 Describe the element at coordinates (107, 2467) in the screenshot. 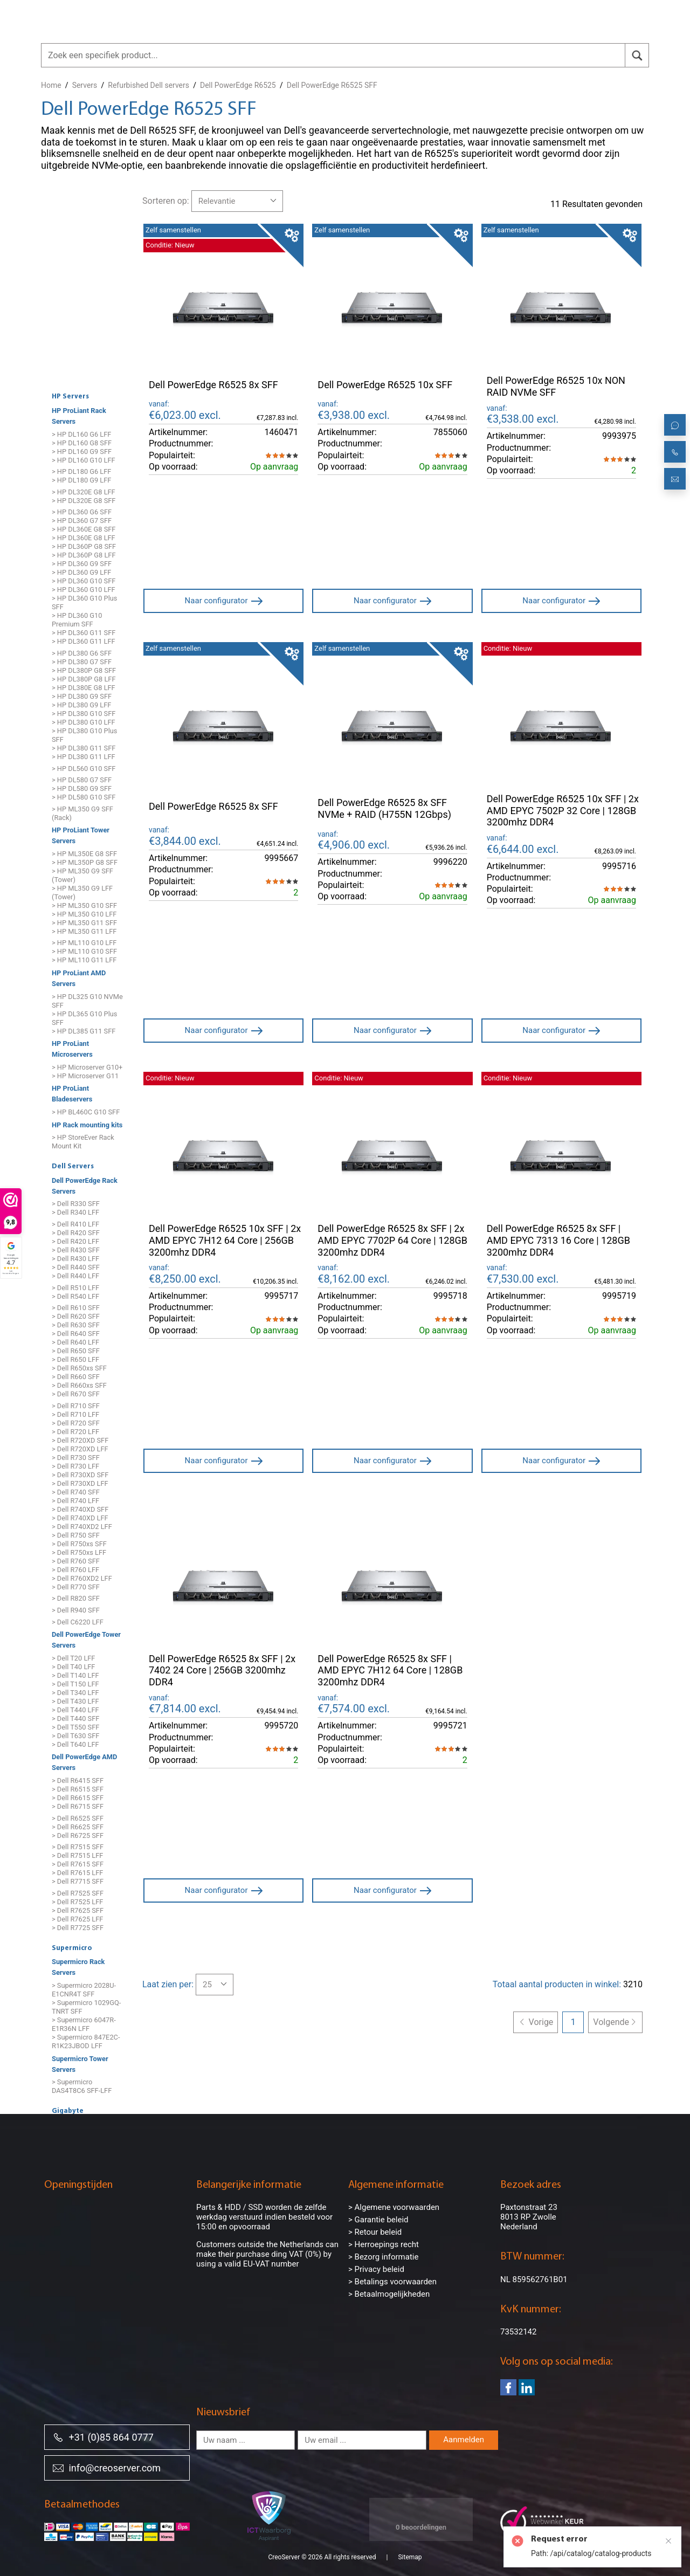

I see `info@creoserver.com` at that location.